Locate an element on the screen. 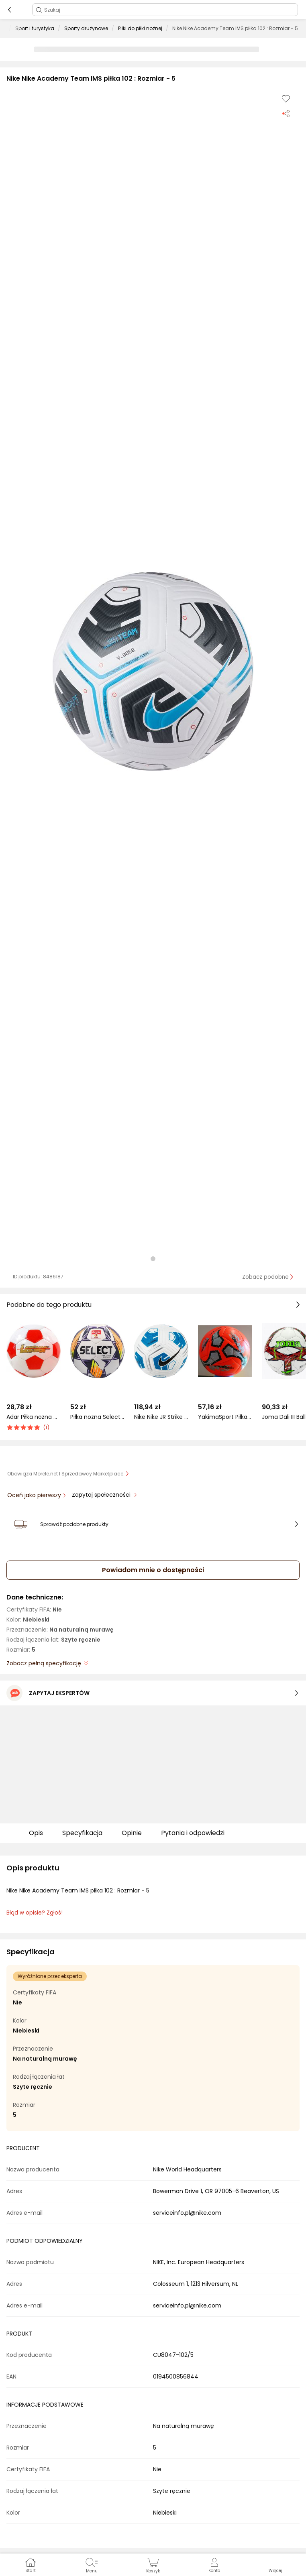 The image size is (306, 2576). [Udostępnij produkt] is located at coordinates (286, 113).